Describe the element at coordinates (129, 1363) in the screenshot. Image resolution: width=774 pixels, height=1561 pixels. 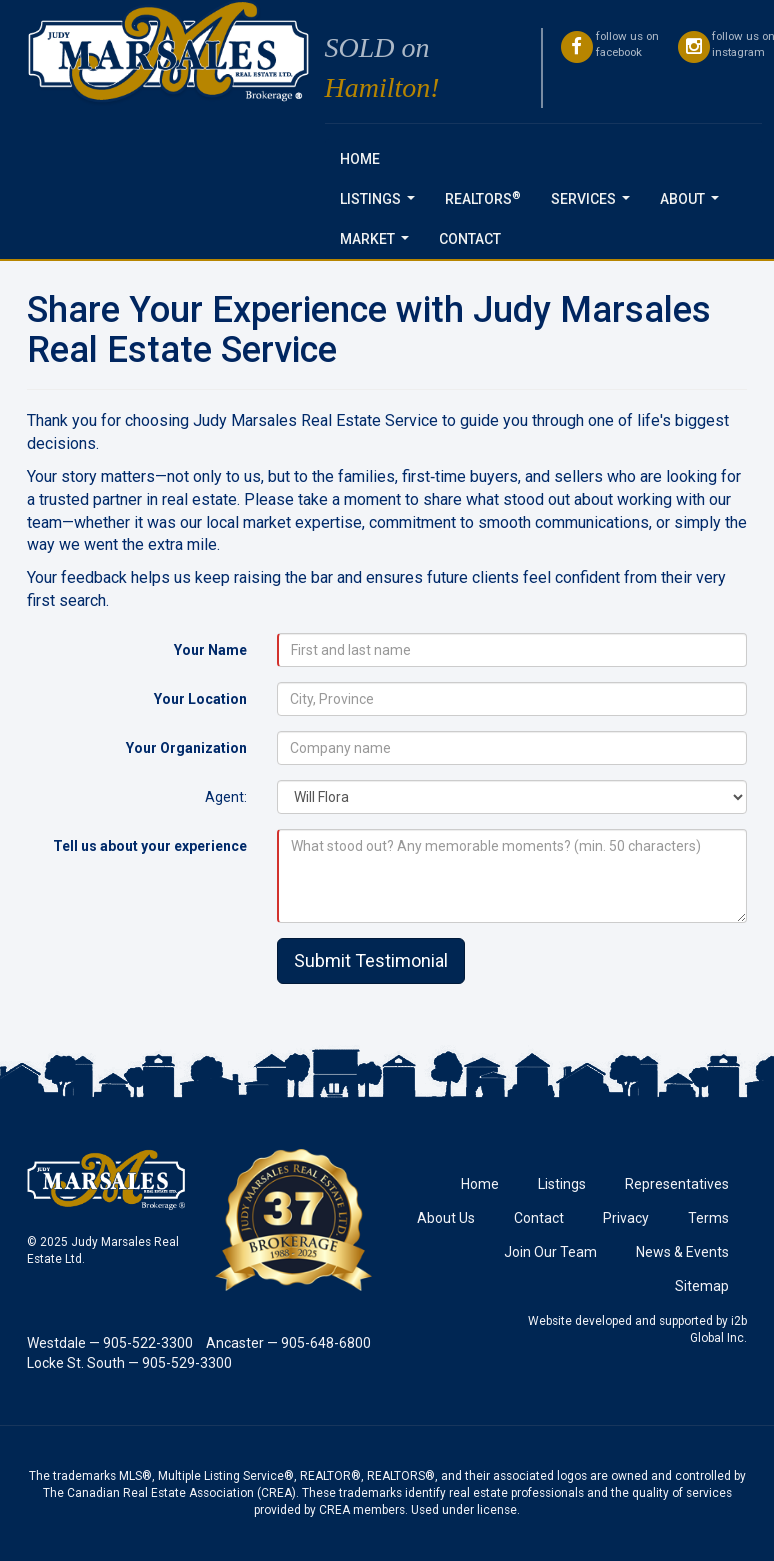
I see `Locke St. South — 905-529-3300` at that location.